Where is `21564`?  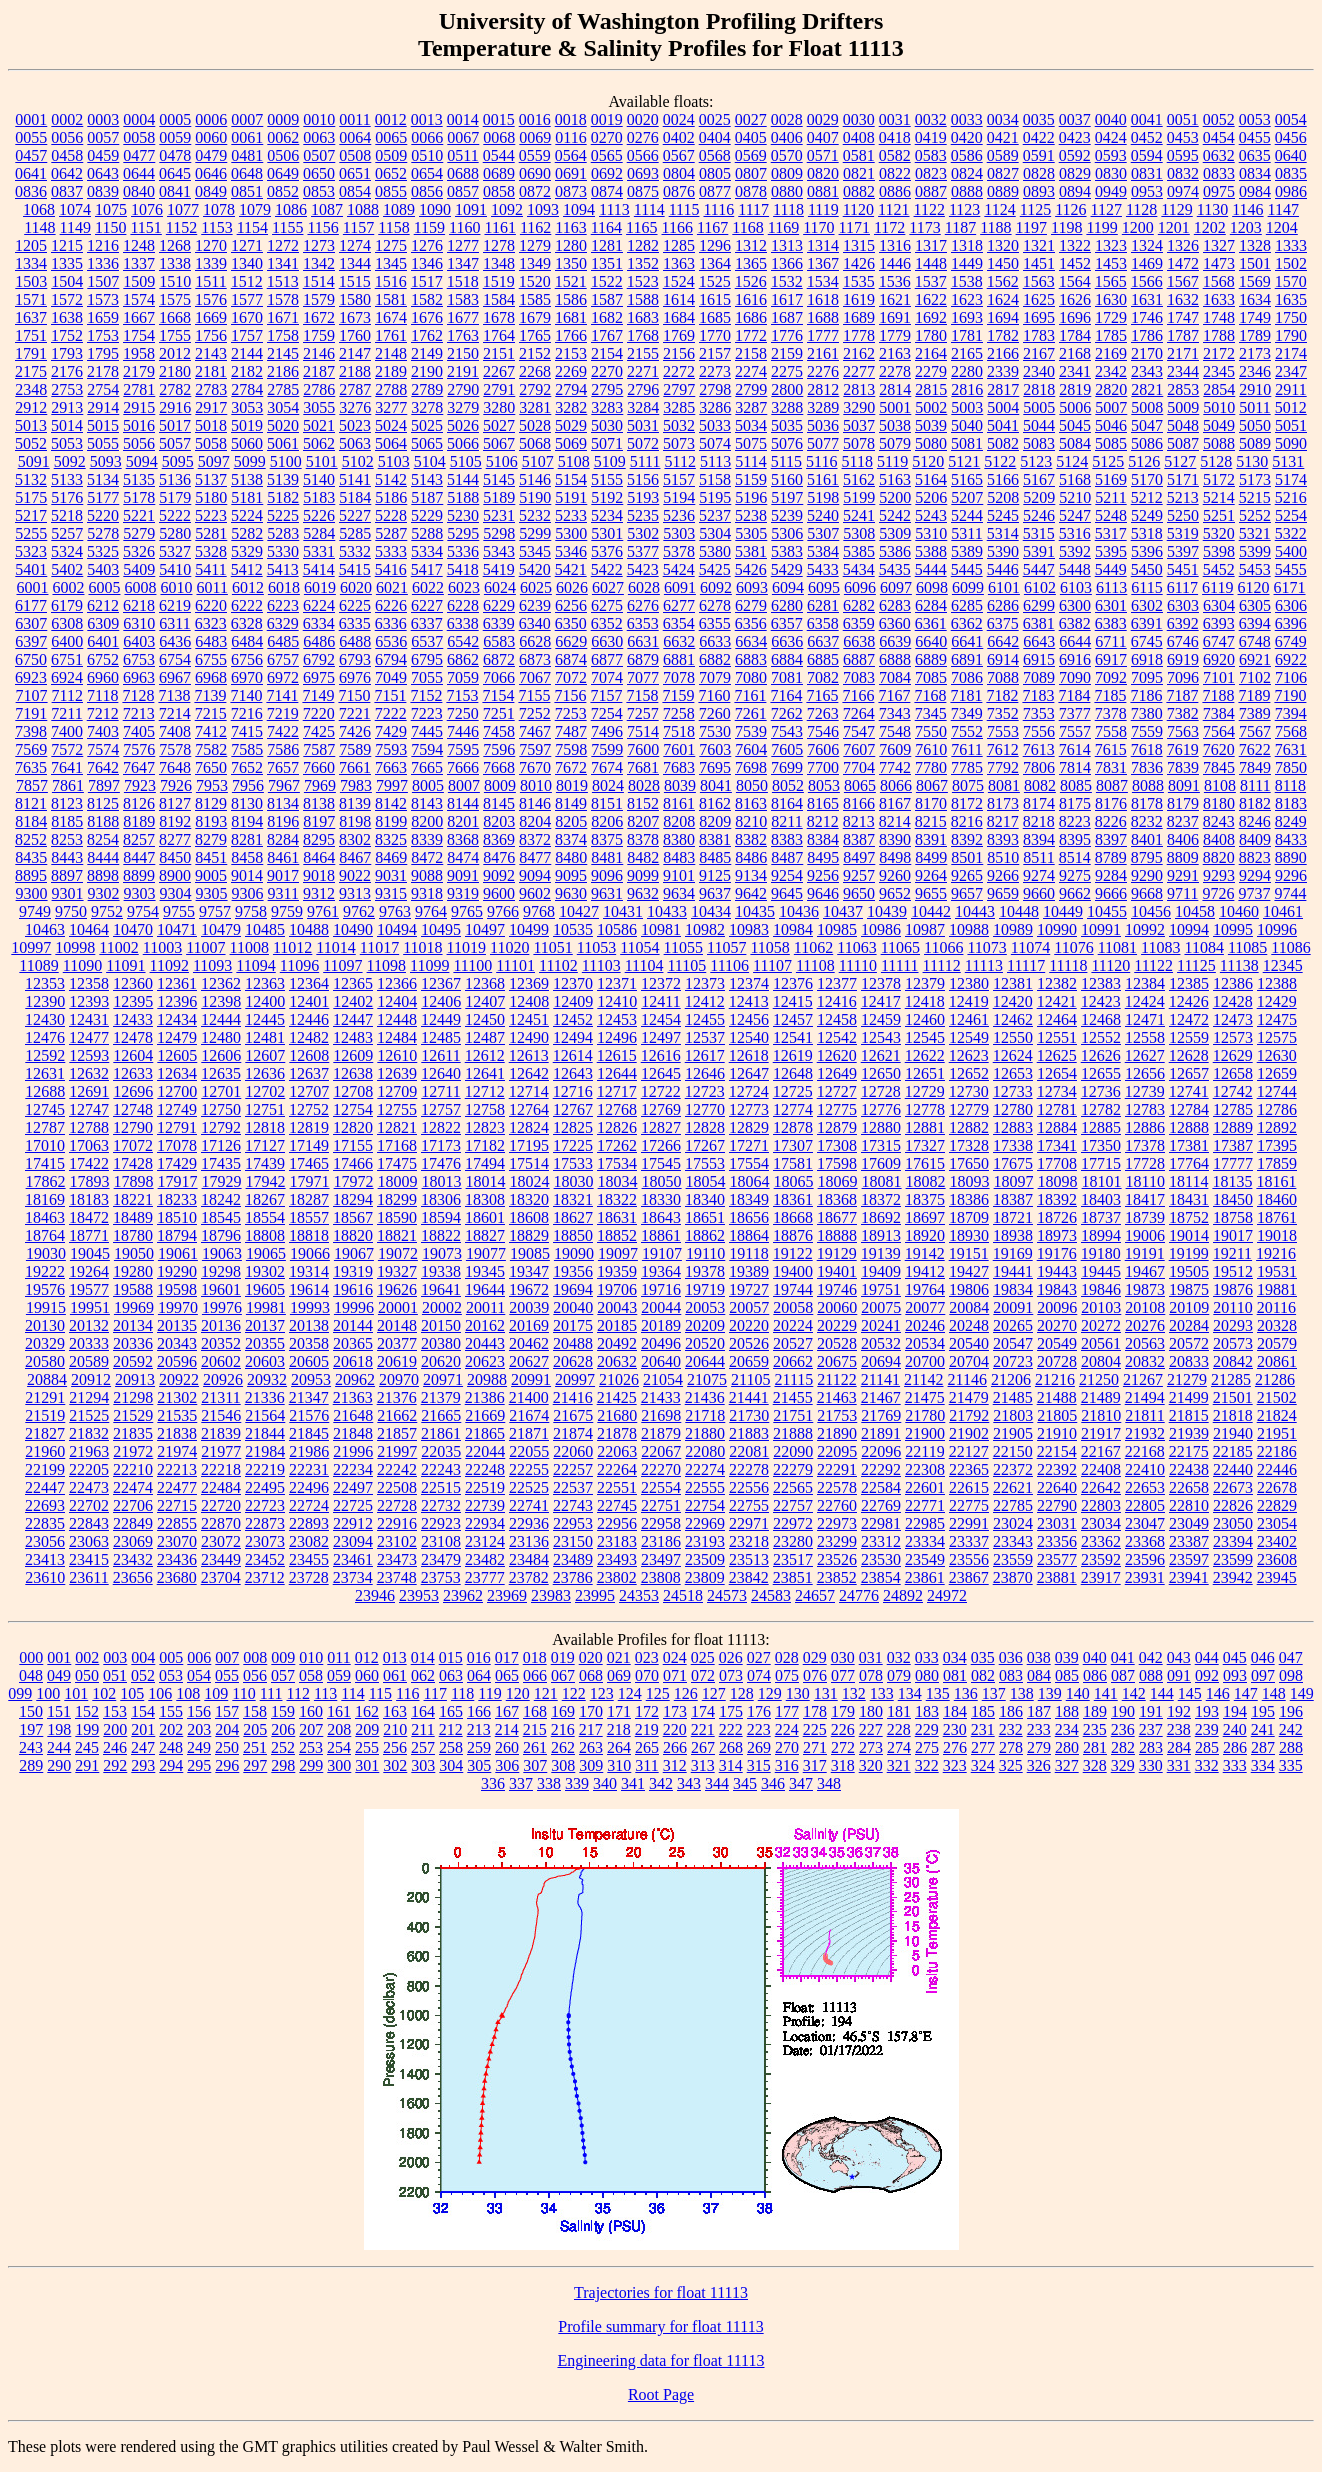 21564 is located at coordinates (265, 1415).